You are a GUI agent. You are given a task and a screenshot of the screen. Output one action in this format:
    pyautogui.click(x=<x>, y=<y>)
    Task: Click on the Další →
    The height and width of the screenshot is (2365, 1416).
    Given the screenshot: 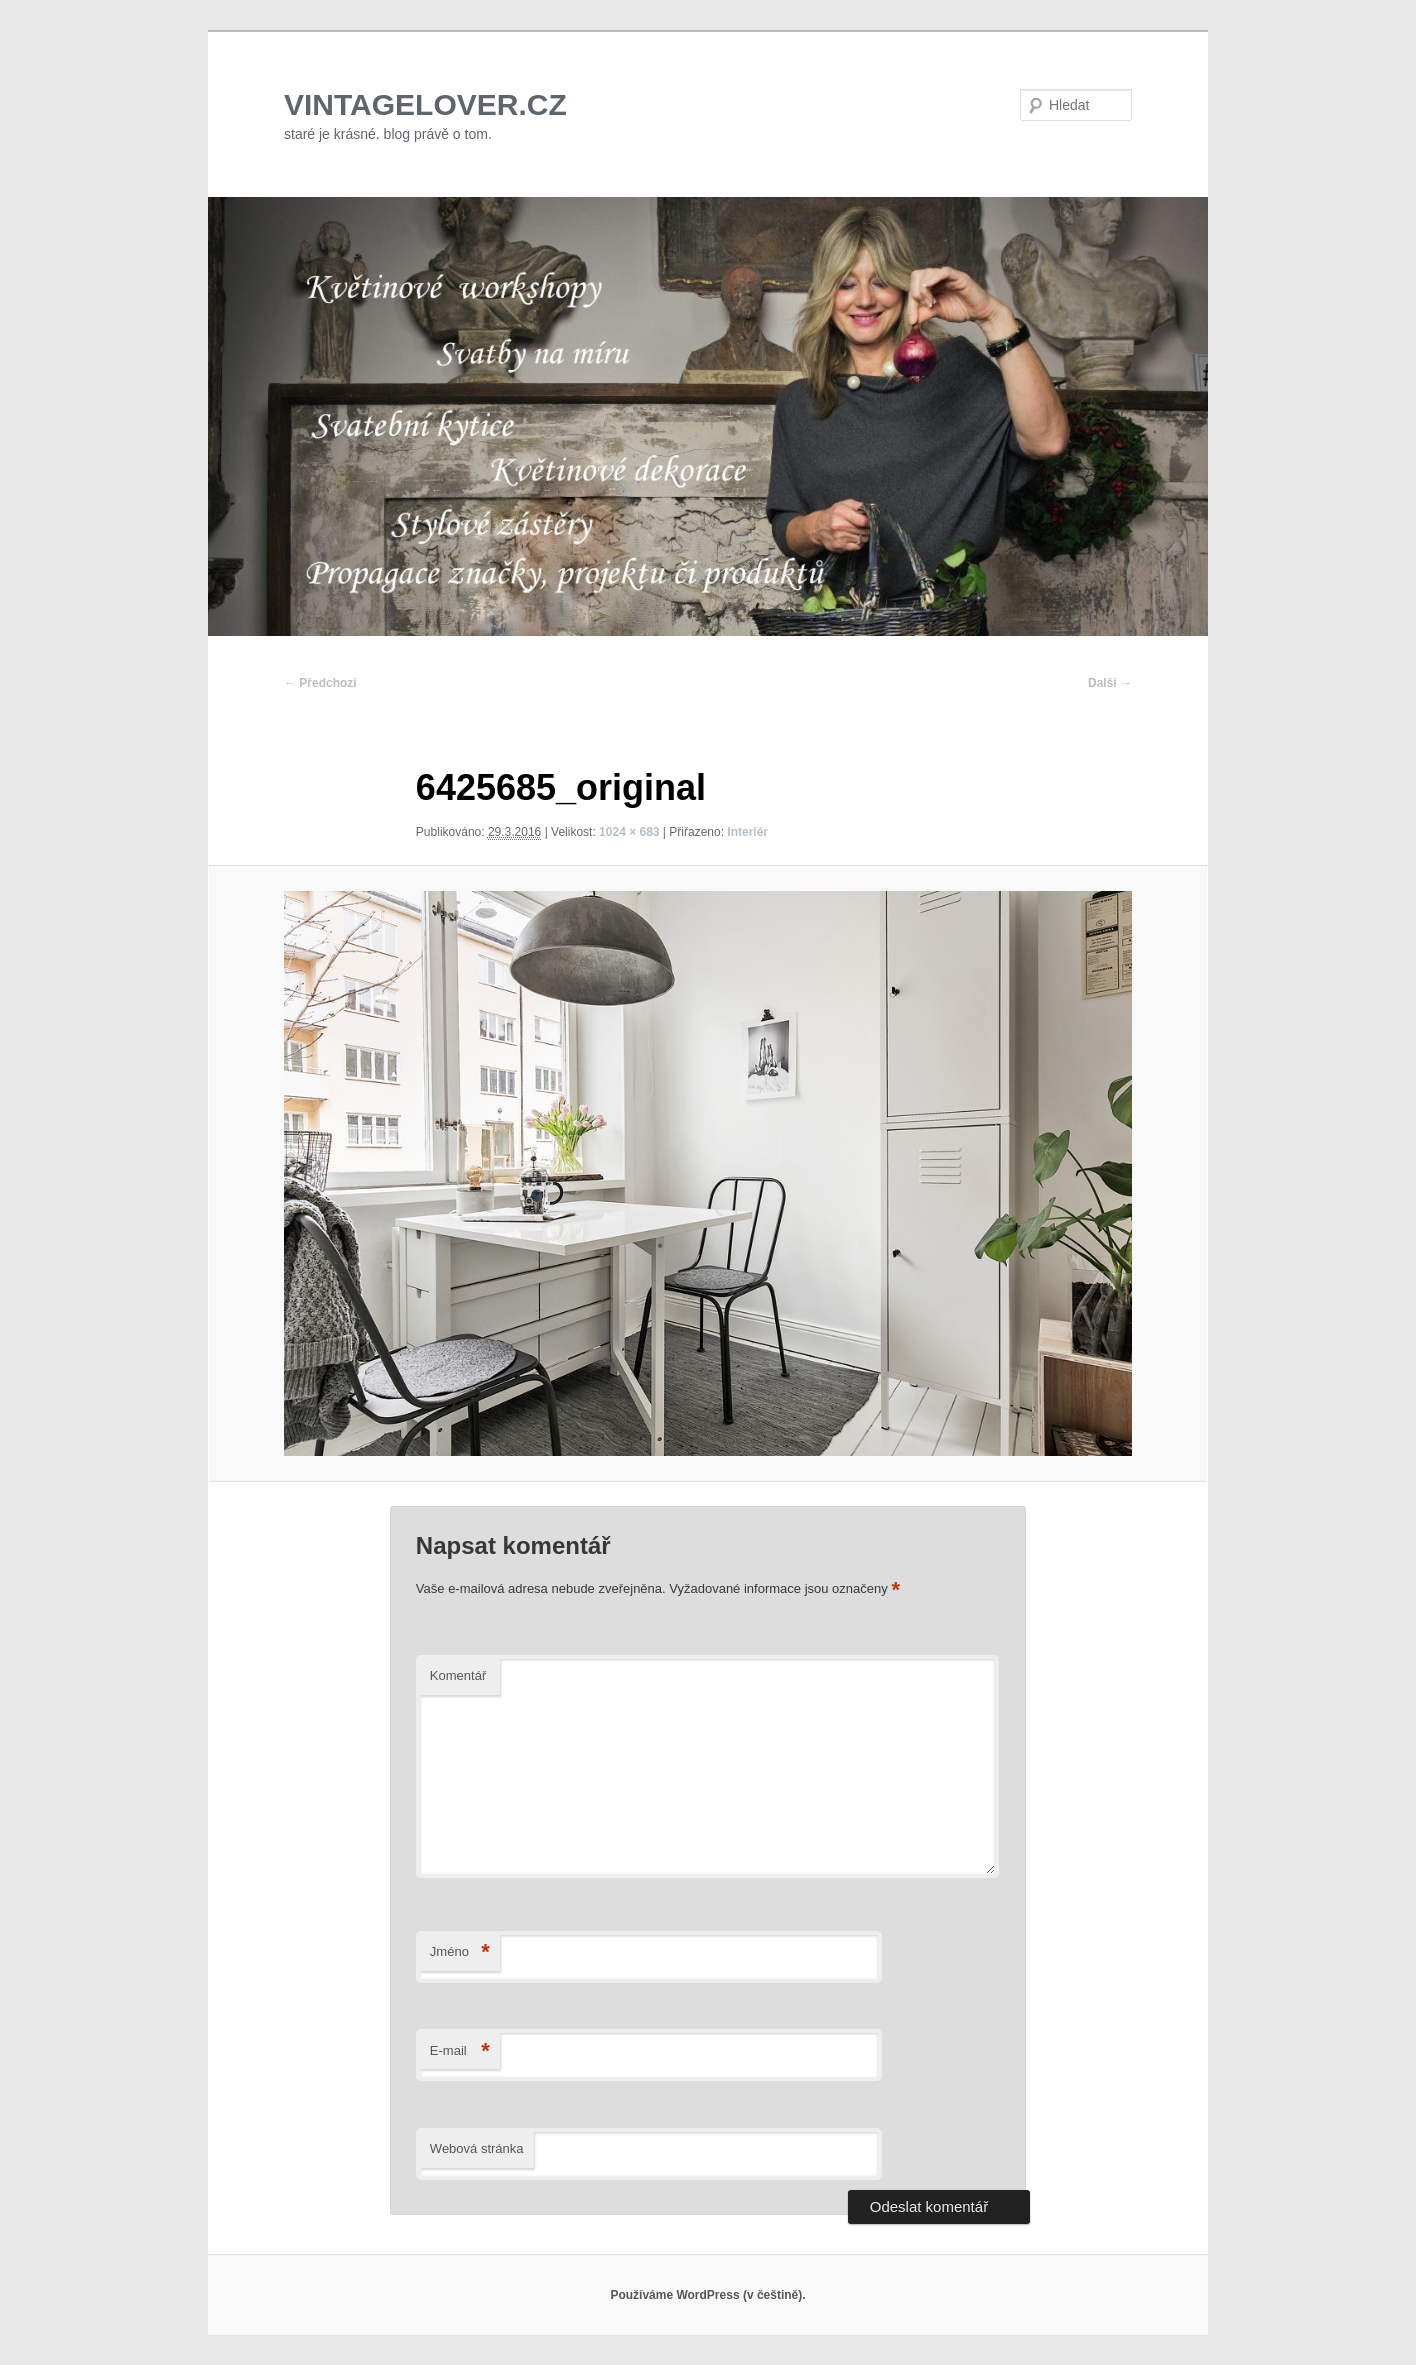 What is the action you would take?
    pyautogui.click(x=1110, y=683)
    